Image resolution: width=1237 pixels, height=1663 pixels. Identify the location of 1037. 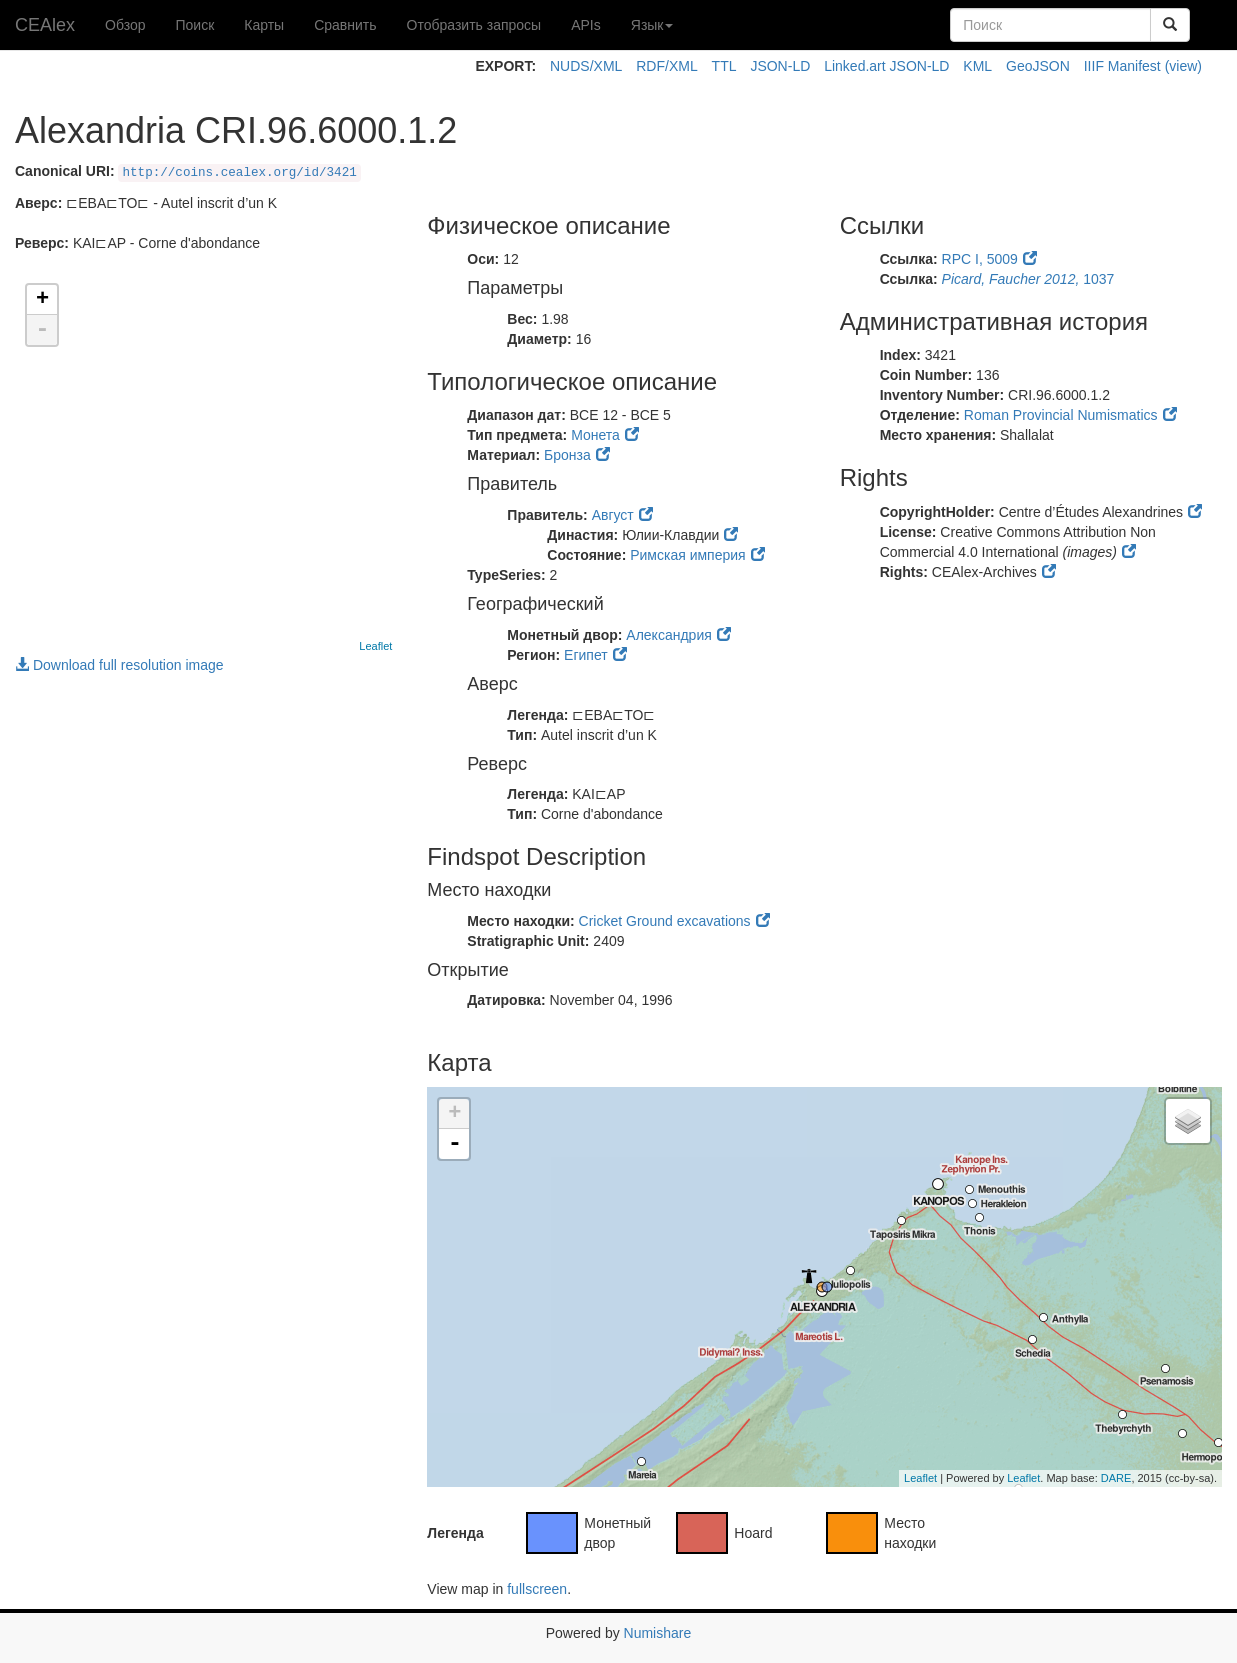
(1028, 279).